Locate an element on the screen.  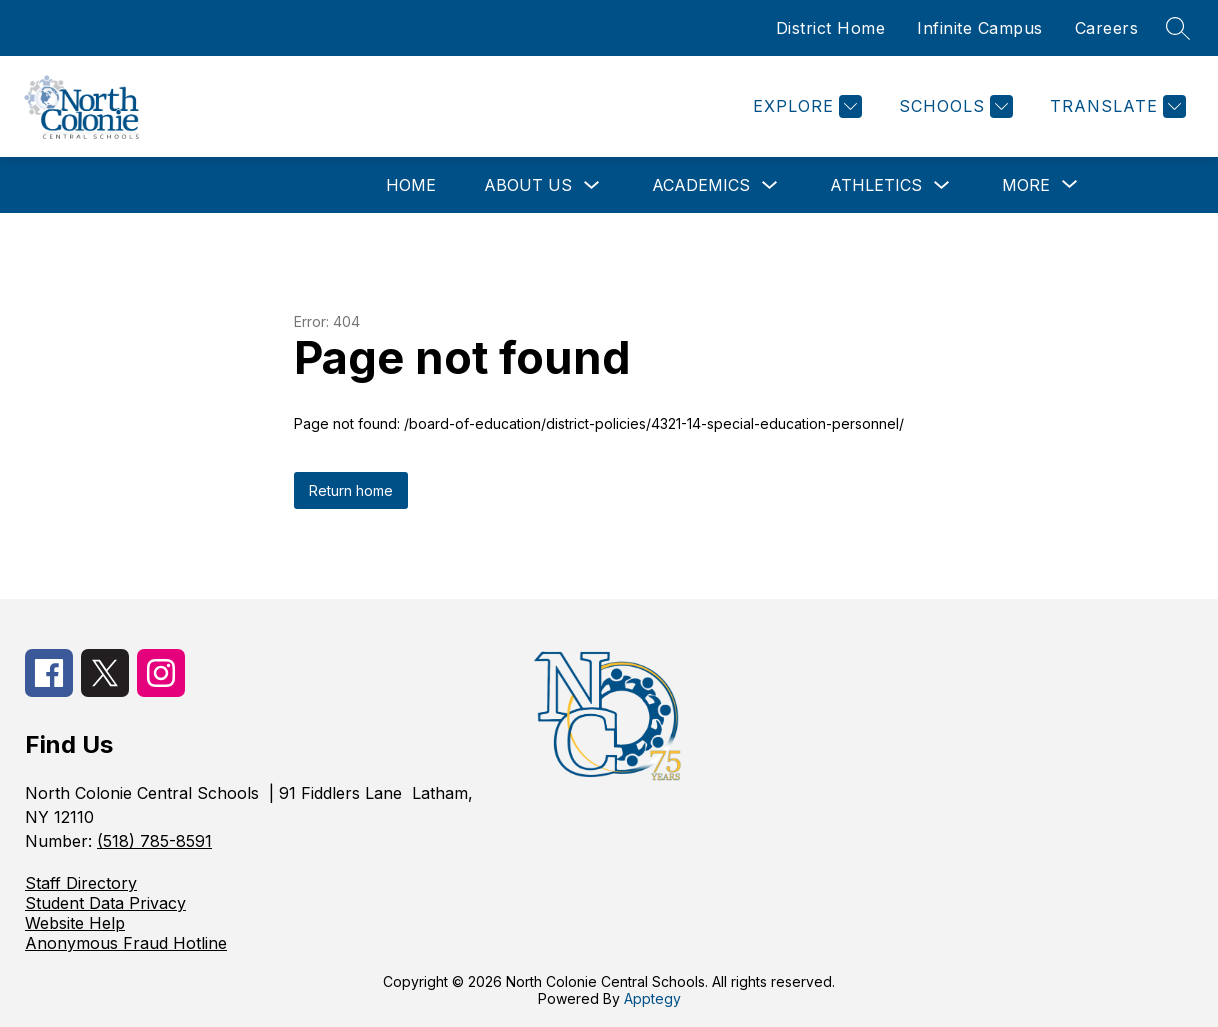
[Toggle Athletics Submenu] is located at coordinates (942, 185).